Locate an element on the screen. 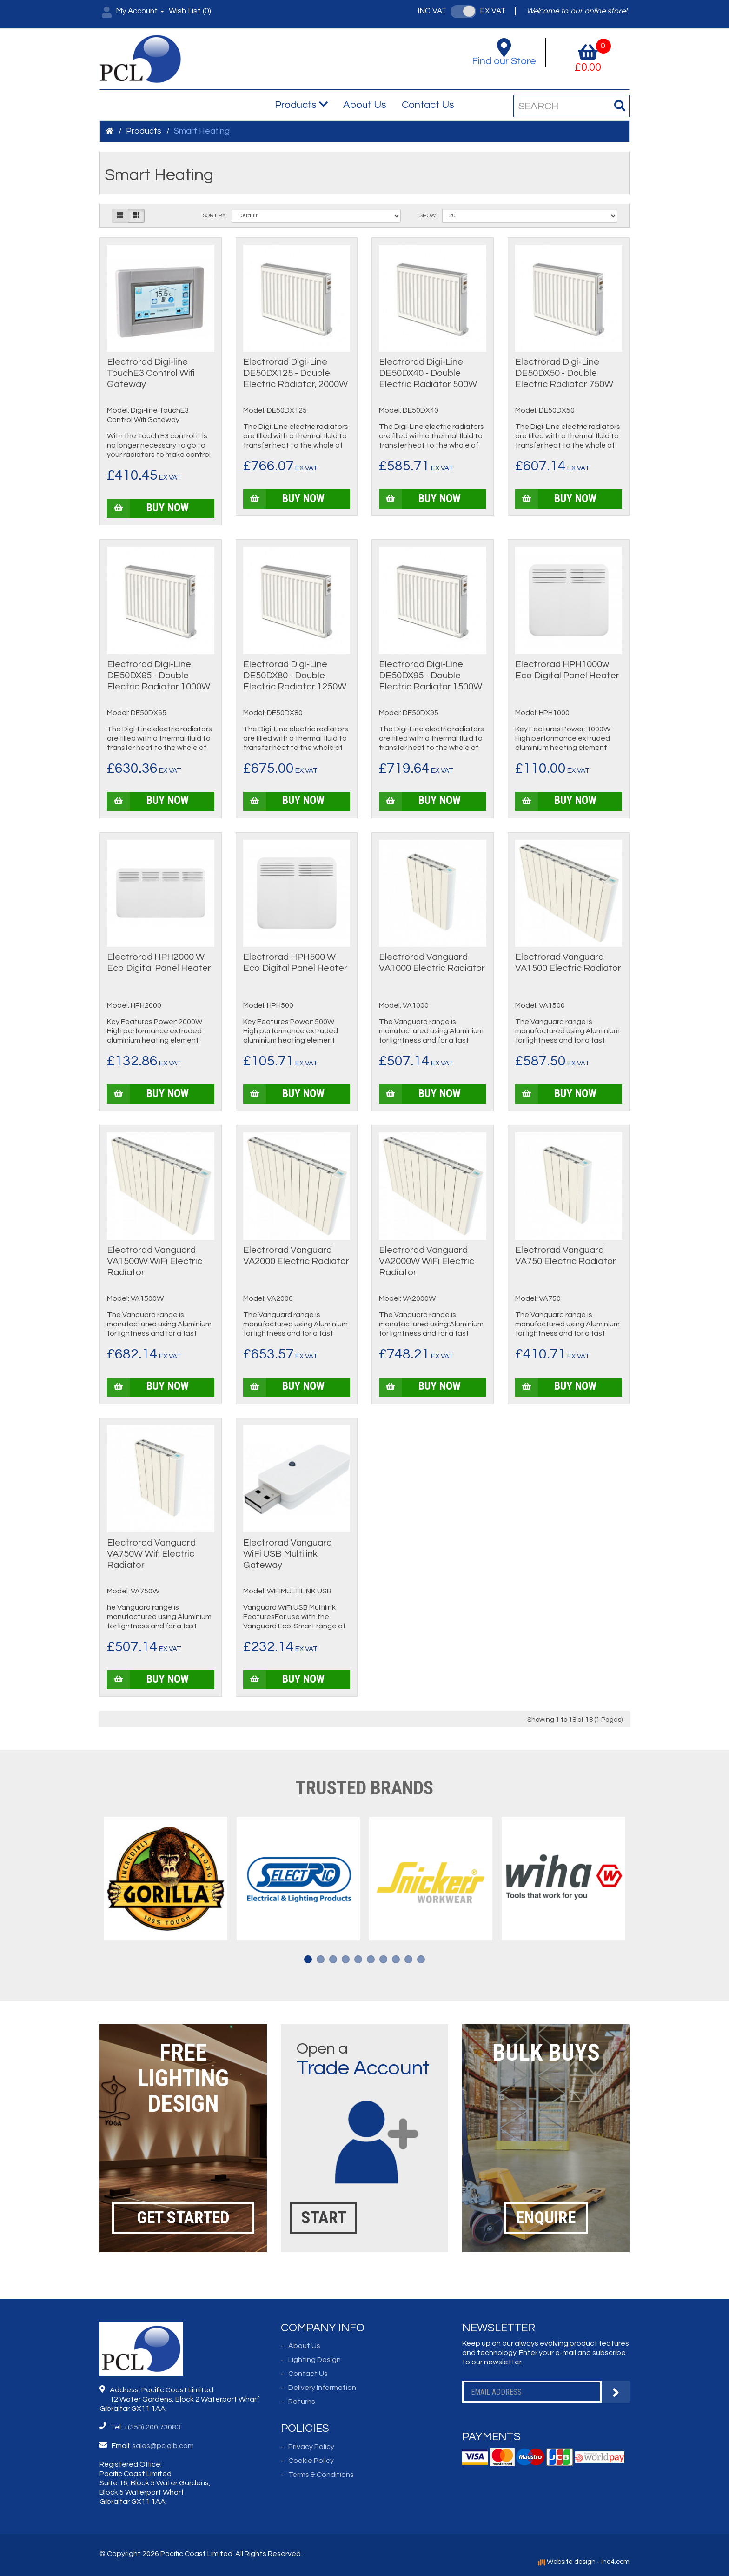 The width and height of the screenshot is (729, 2576). Lighting Design is located at coordinates (314, 2359).